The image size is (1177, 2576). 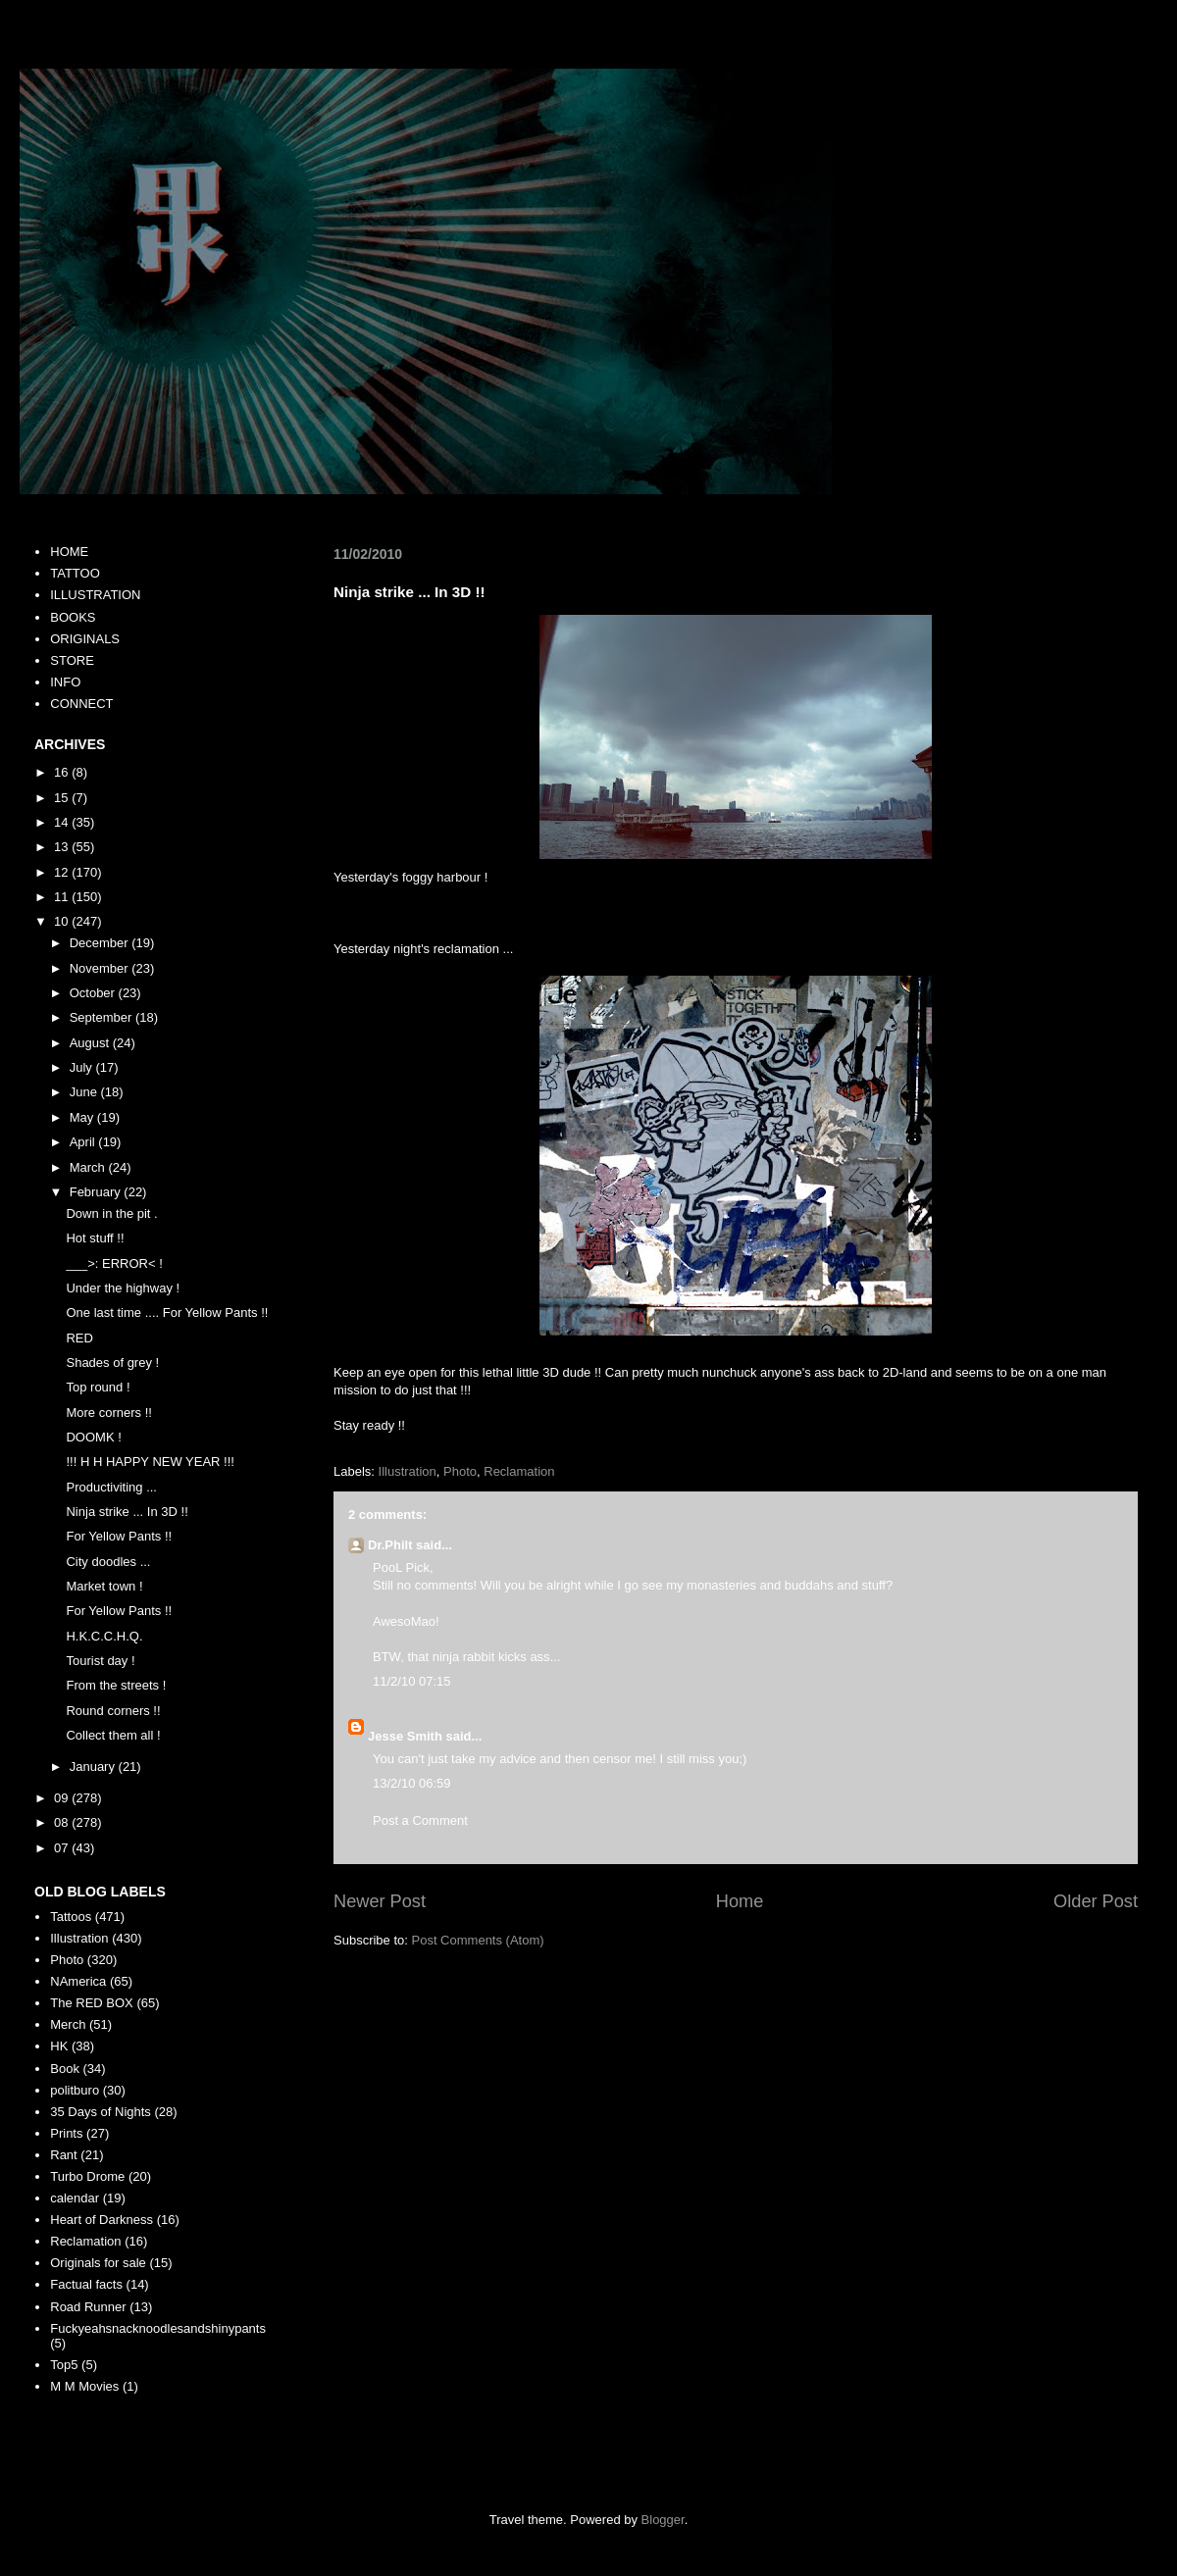 I want to click on M M Movies, so click(x=84, y=2386).